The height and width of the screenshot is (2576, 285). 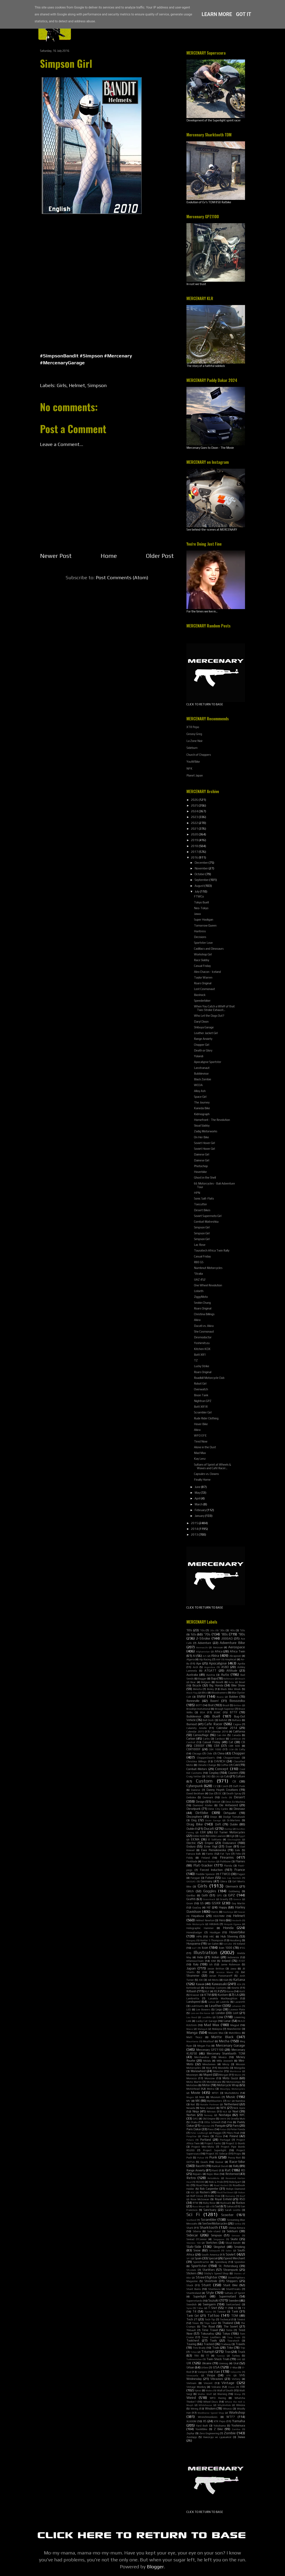 What do you see at coordinates (196, 1753) in the screenshot?
I see `Chicago` at bounding box center [196, 1753].